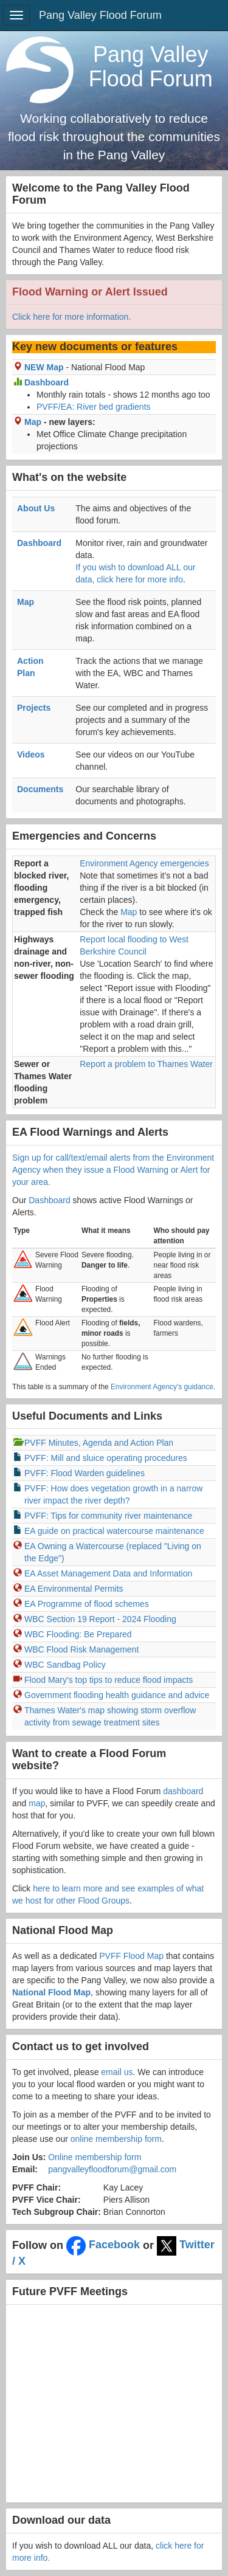 Image resolution: width=228 pixels, height=2576 pixels. What do you see at coordinates (84, 1473) in the screenshot?
I see `PVFF: Flood Warden guidelines` at bounding box center [84, 1473].